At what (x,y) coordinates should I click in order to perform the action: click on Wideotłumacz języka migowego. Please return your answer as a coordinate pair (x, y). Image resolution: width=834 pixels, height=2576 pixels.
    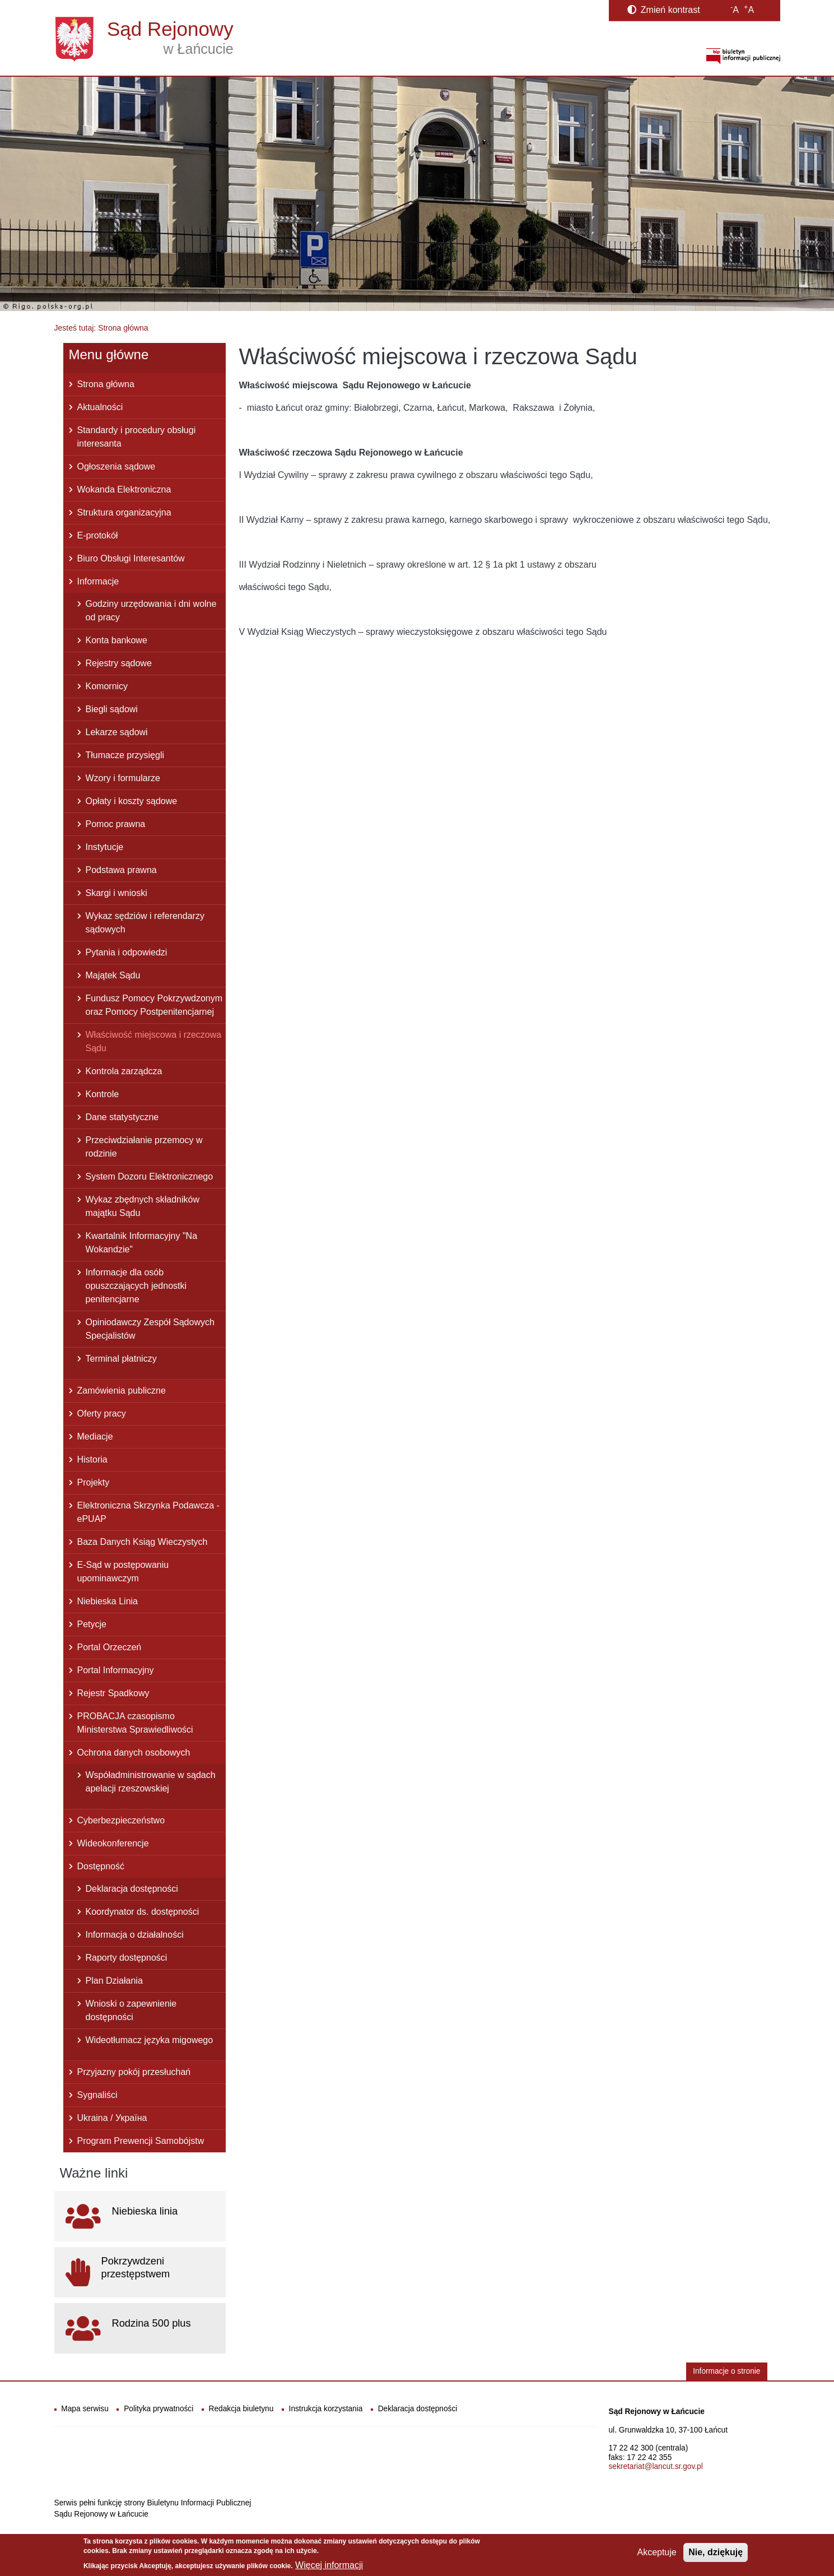
    Looking at the image, I should click on (149, 2040).